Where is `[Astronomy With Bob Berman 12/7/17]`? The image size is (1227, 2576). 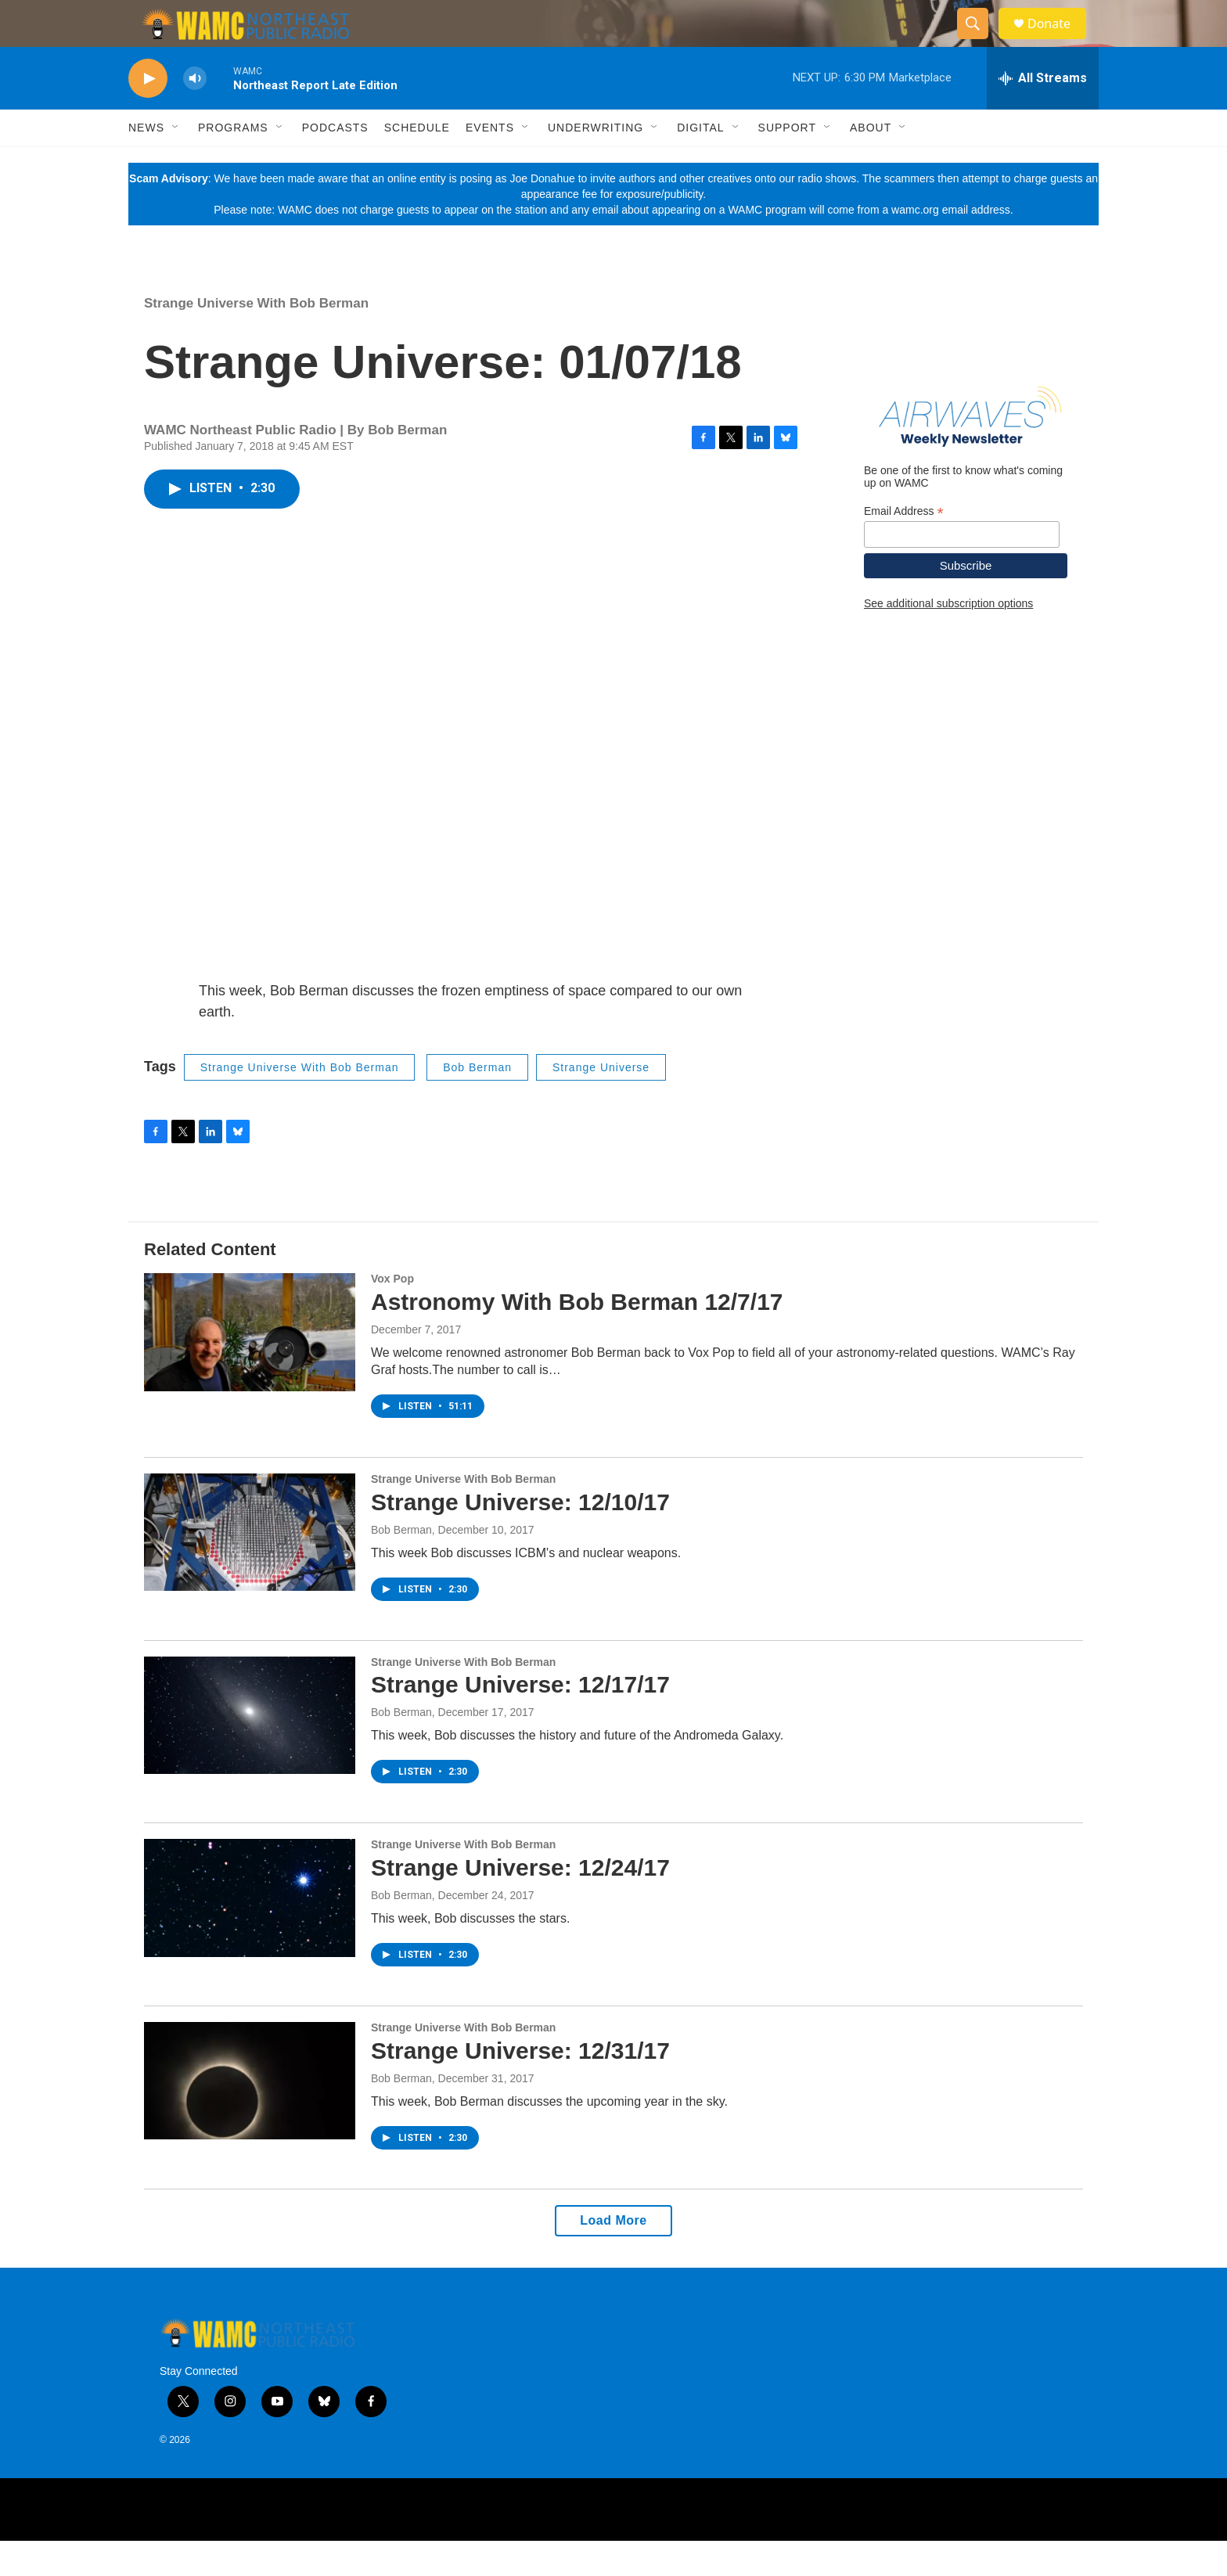 [Astronomy With Bob Berman 12/7/17] is located at coordinates (249, 1367).